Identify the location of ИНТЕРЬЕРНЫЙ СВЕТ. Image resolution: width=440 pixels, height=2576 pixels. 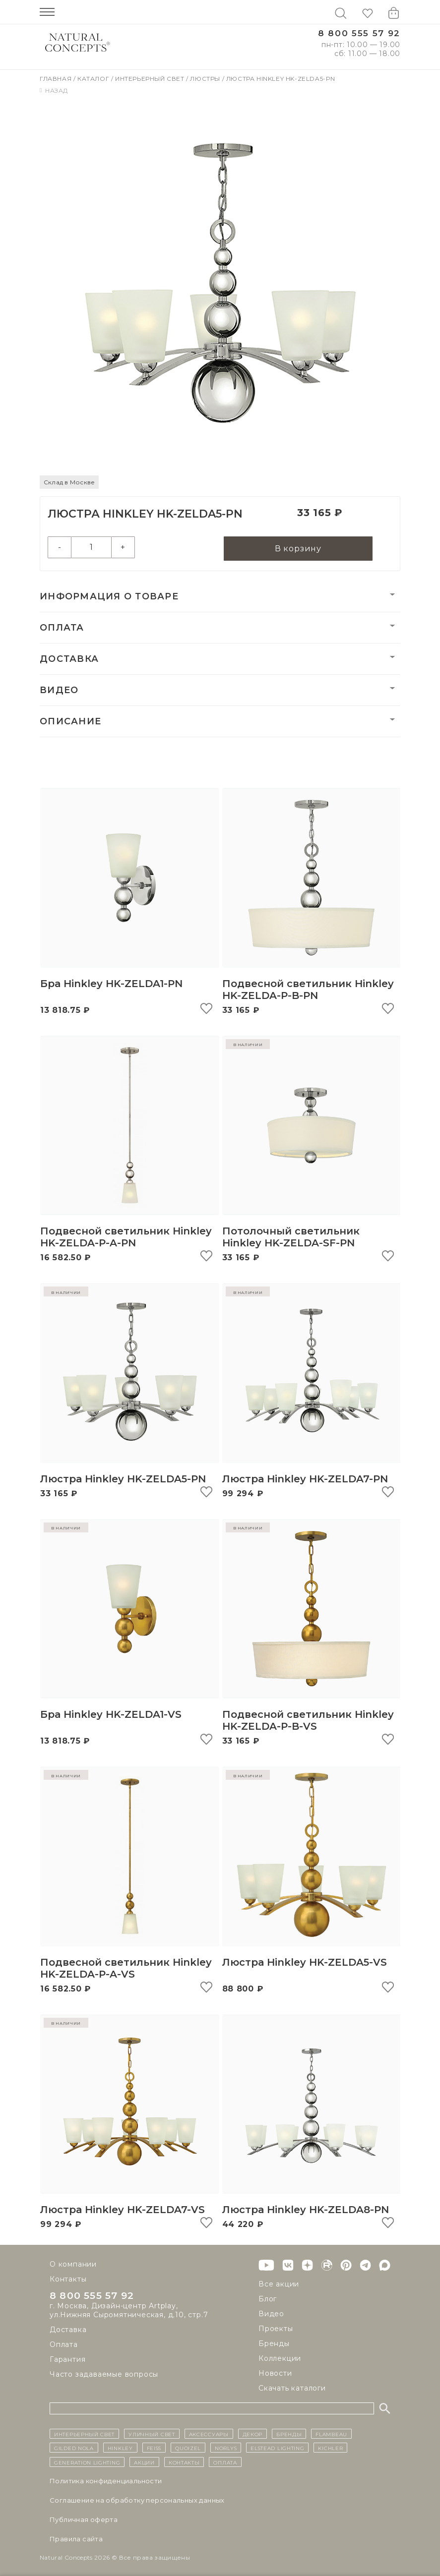
(84, 2433).